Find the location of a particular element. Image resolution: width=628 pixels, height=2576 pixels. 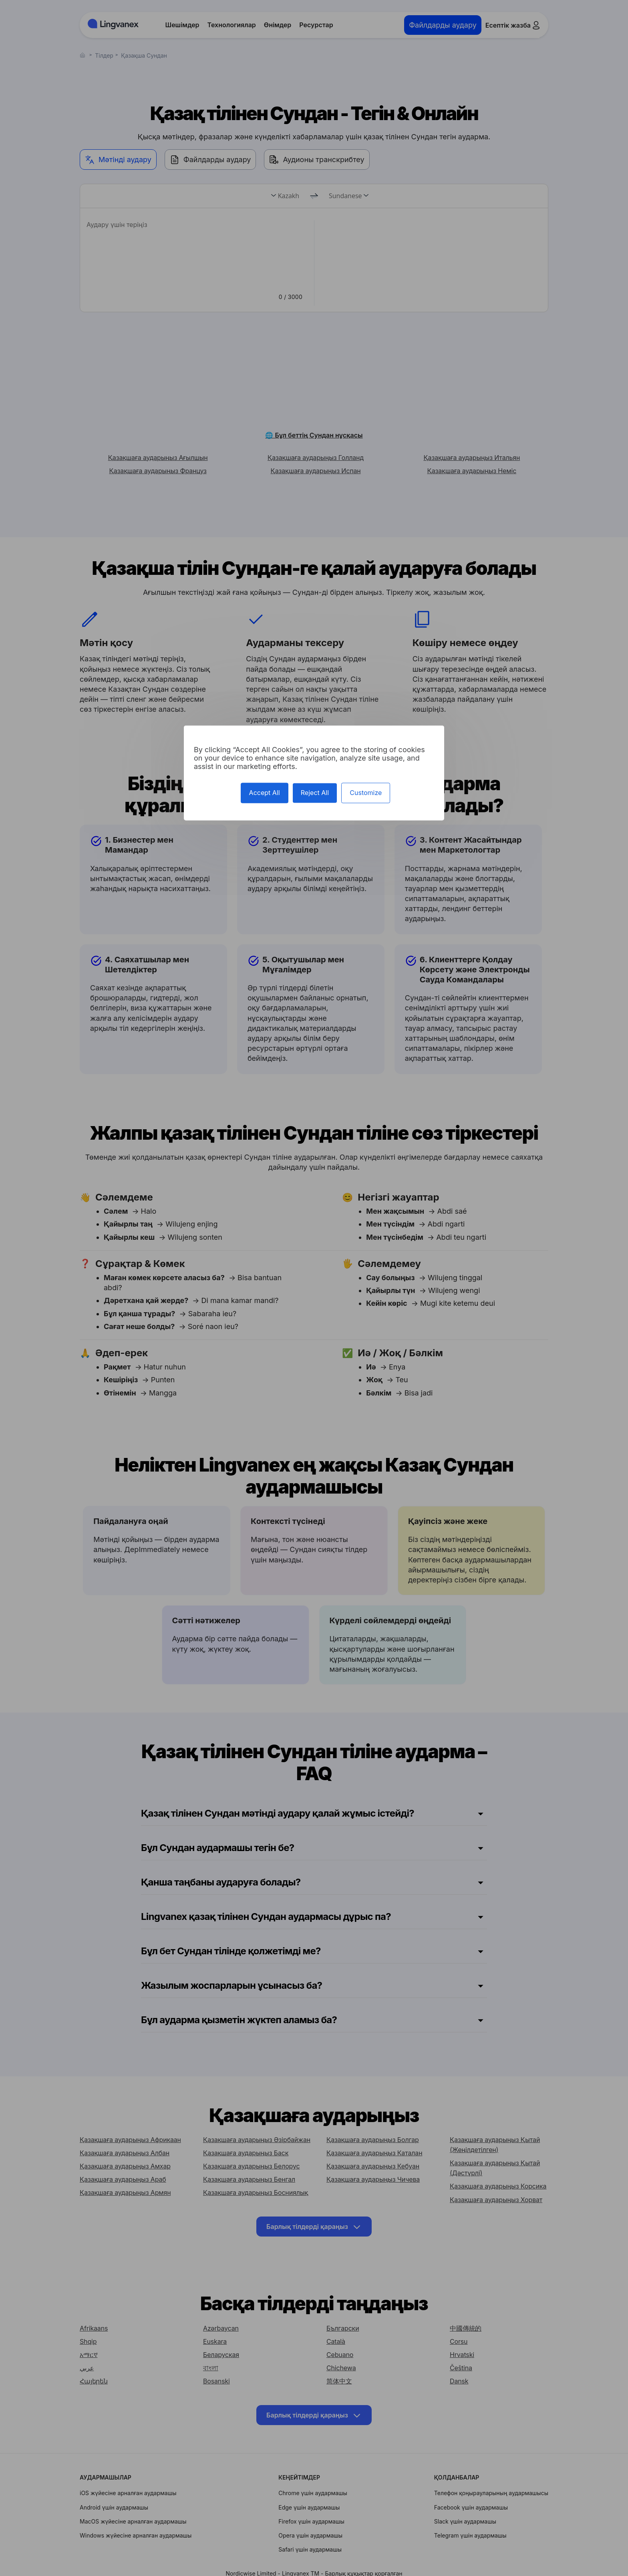

Accept All [Cookies : Accept All] is located at coordinates (264, 793).